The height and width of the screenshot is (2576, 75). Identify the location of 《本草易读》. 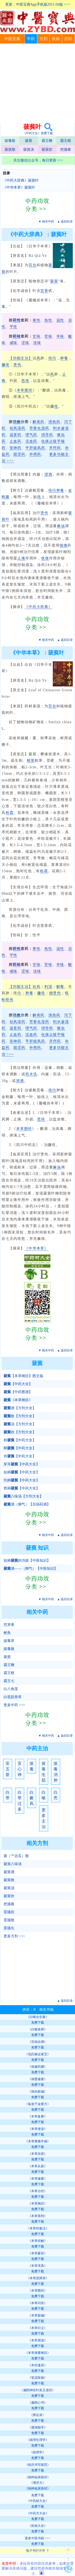
(37, 2340).